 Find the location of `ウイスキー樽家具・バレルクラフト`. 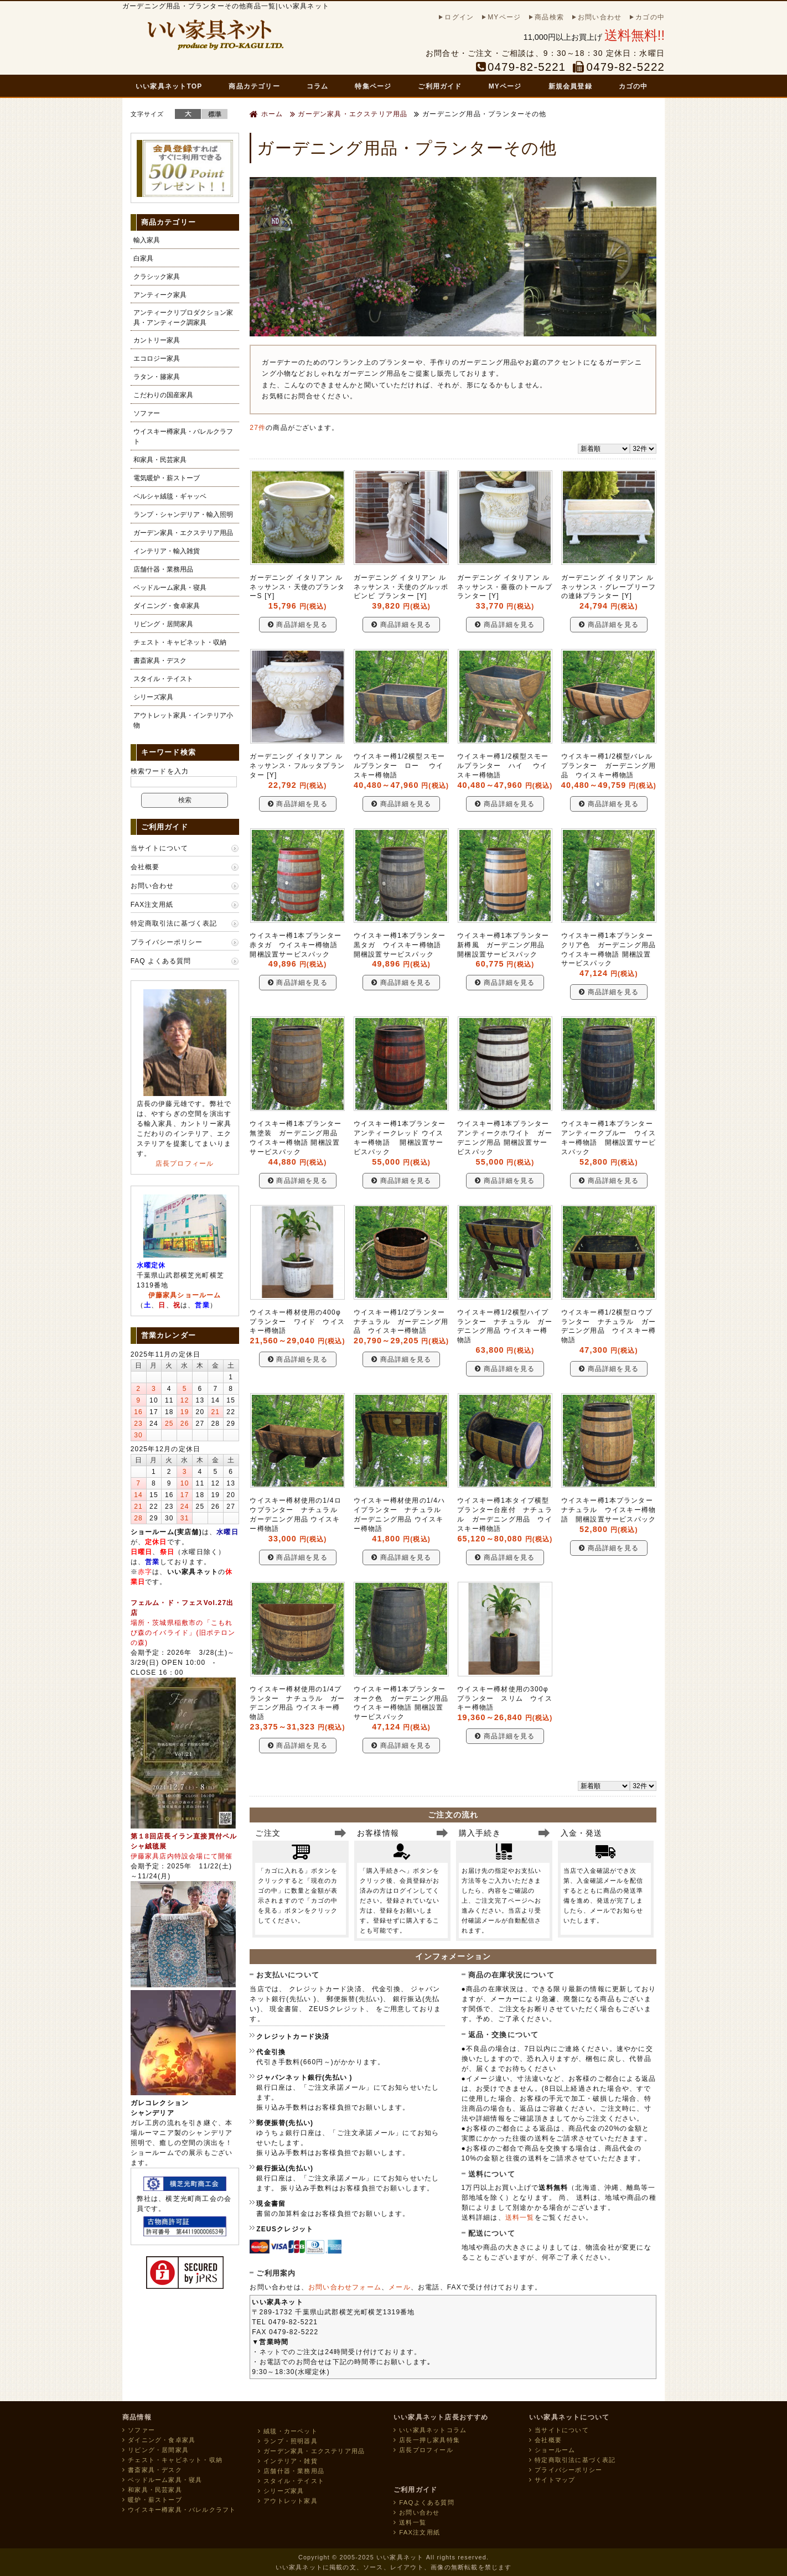

ウイスキー樽家具・バレルクラフト is located at coordinates (183, 436).